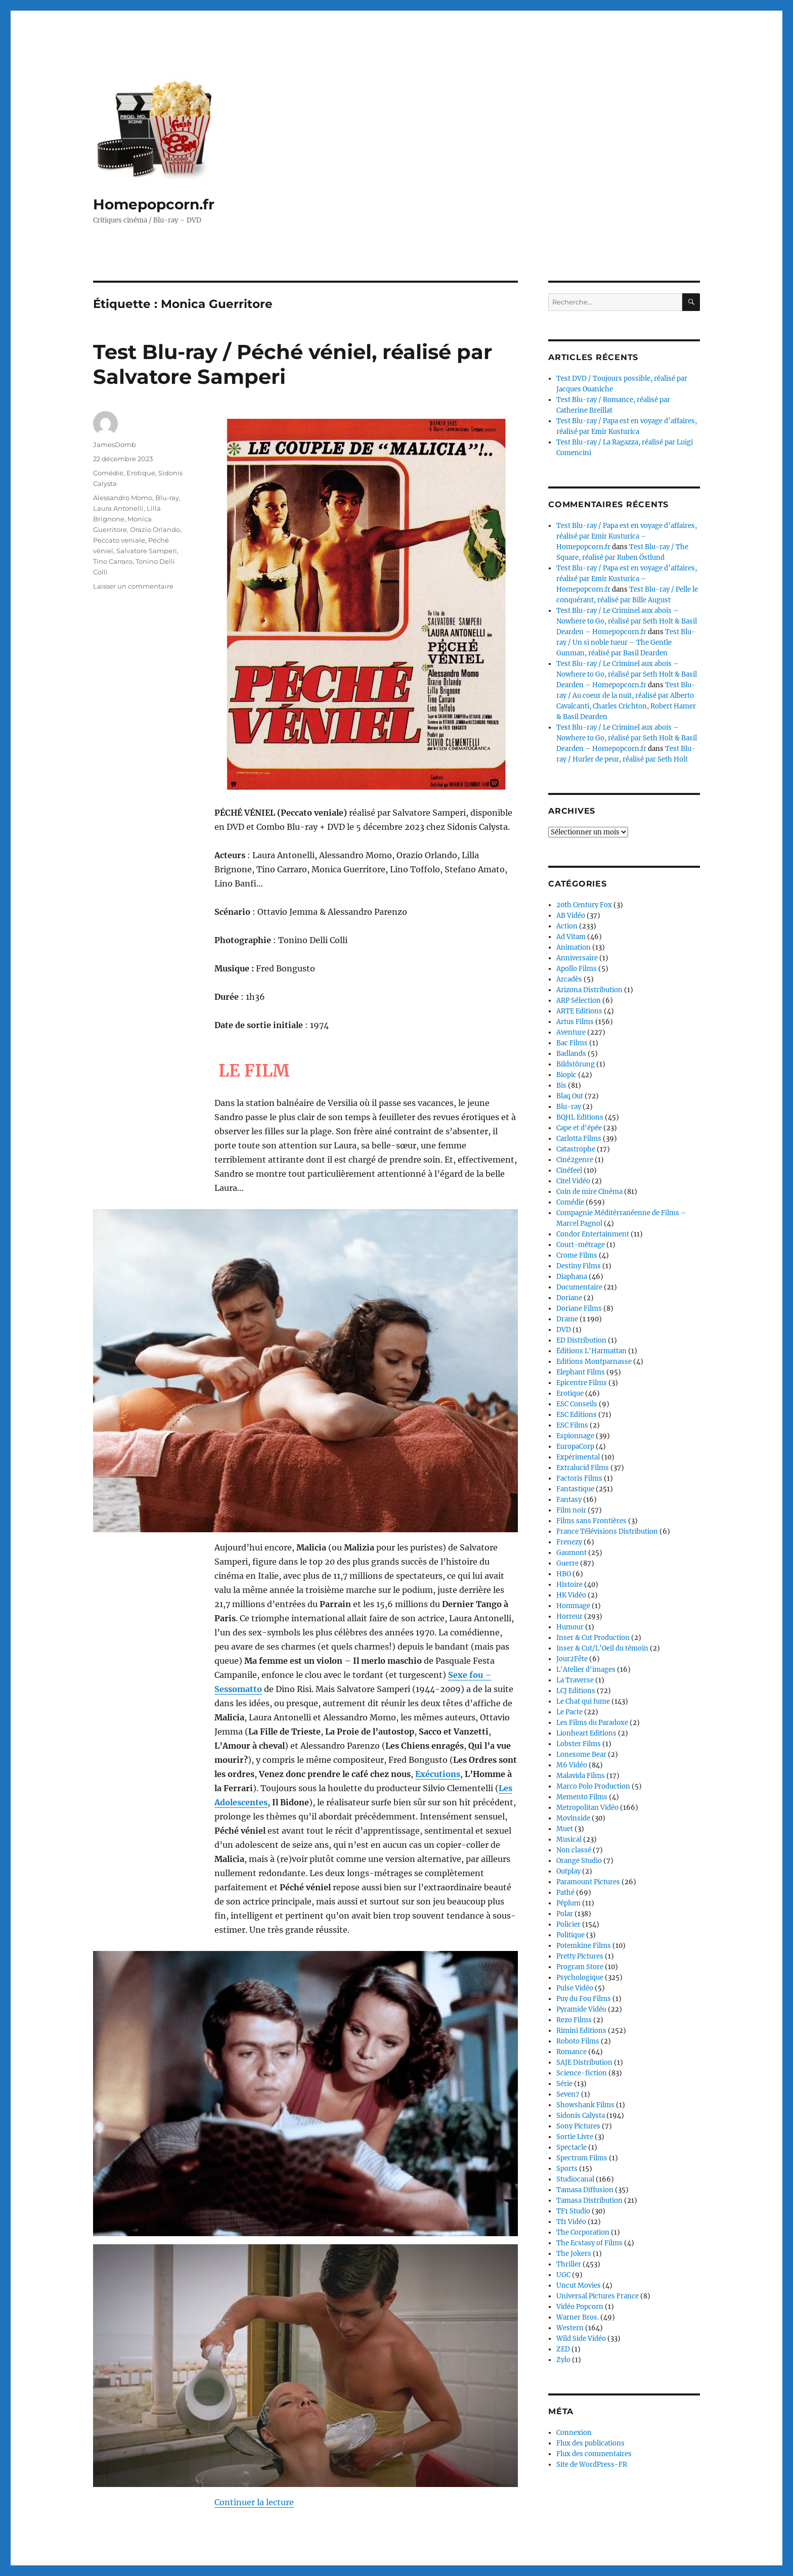 Image resolution: width=793 pixels, height=2576 pixels. Describe the element at coordinates (119, 540) in the screenshot. I see `Peccato veniale` at that location.